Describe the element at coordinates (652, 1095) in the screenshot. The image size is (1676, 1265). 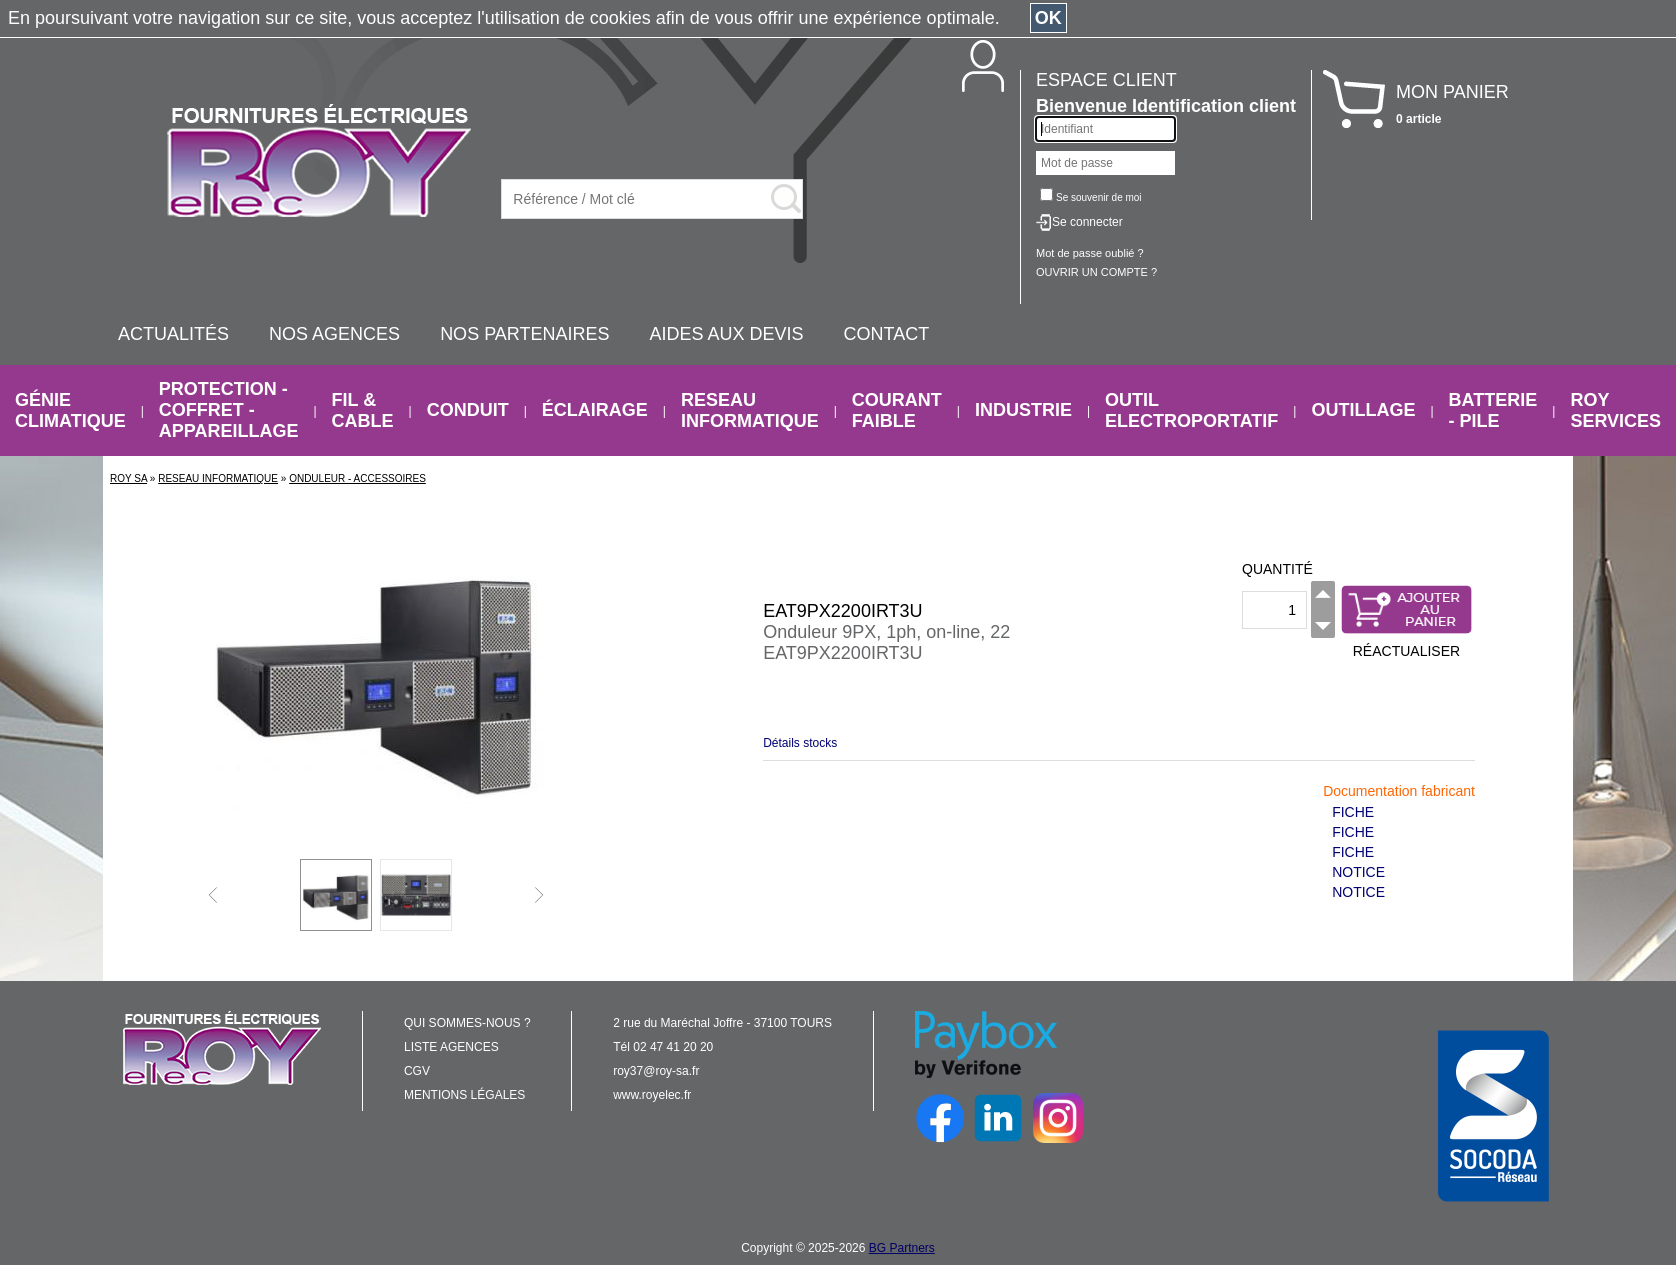
I see `www.royelec.fr` at that location.